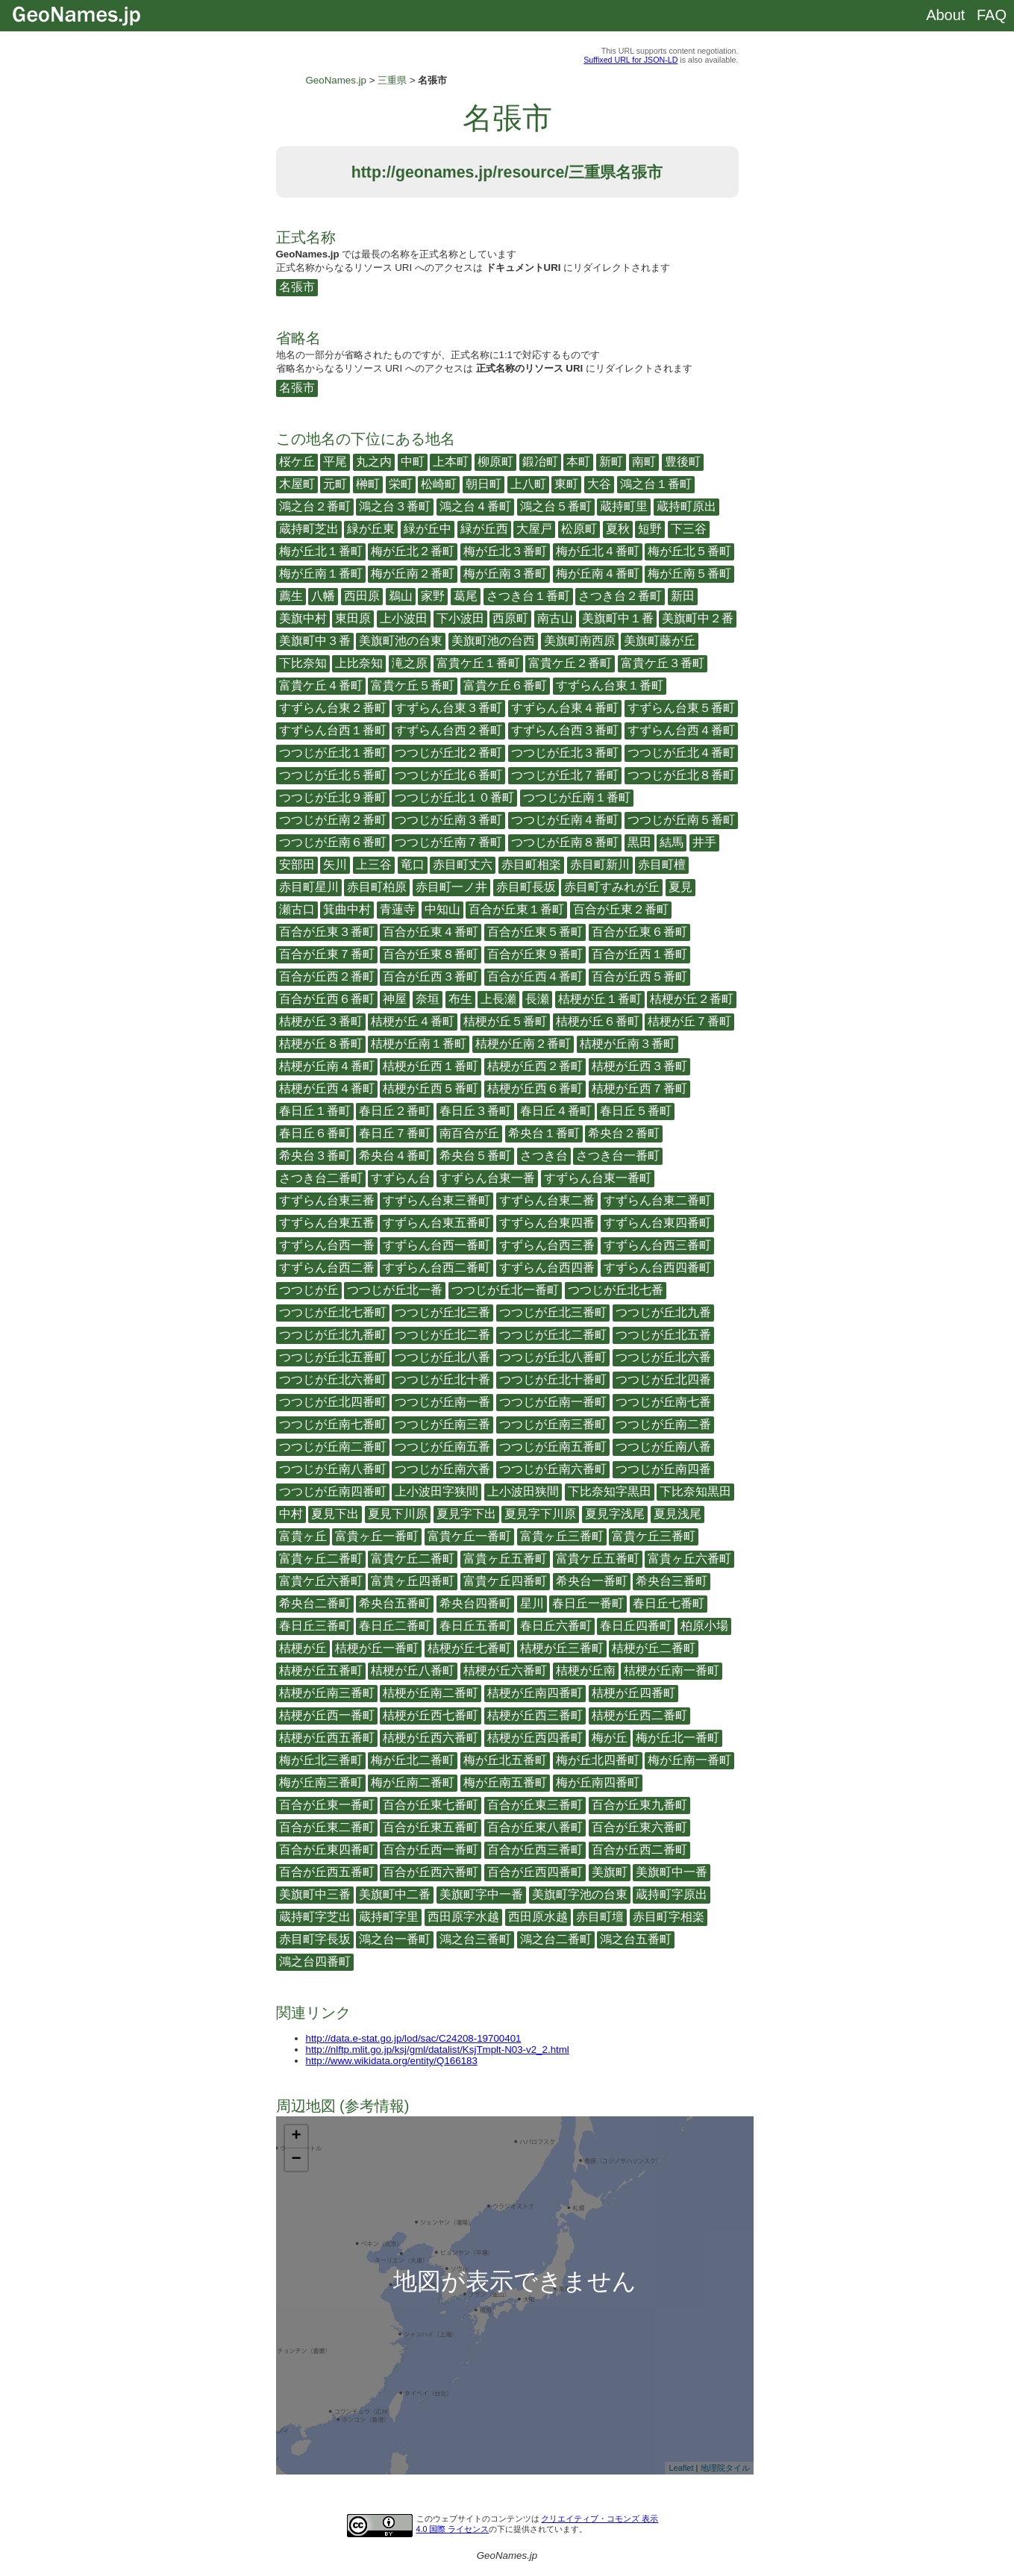 The width and height of the screenshot is (1014, 2576). What do you see at coordinates (395, 1939) in the screenshot?
I see `鴻之台一番町` at bounding box center [395, 1939].